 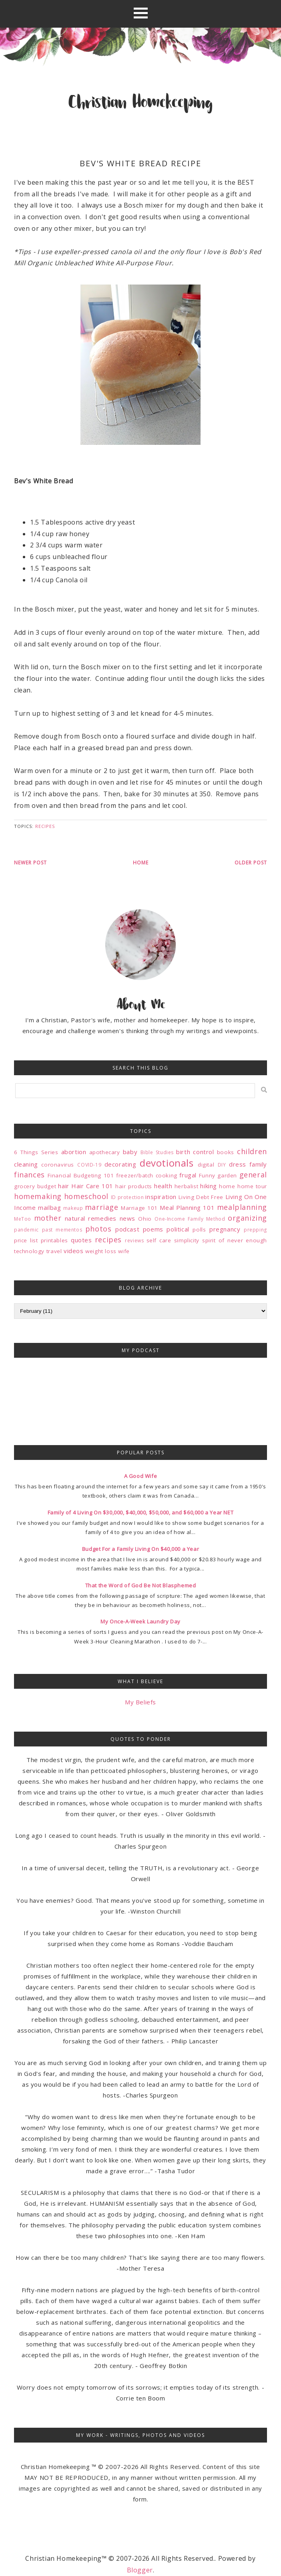 I want to click on podcast, so click(x=127, y=1229).